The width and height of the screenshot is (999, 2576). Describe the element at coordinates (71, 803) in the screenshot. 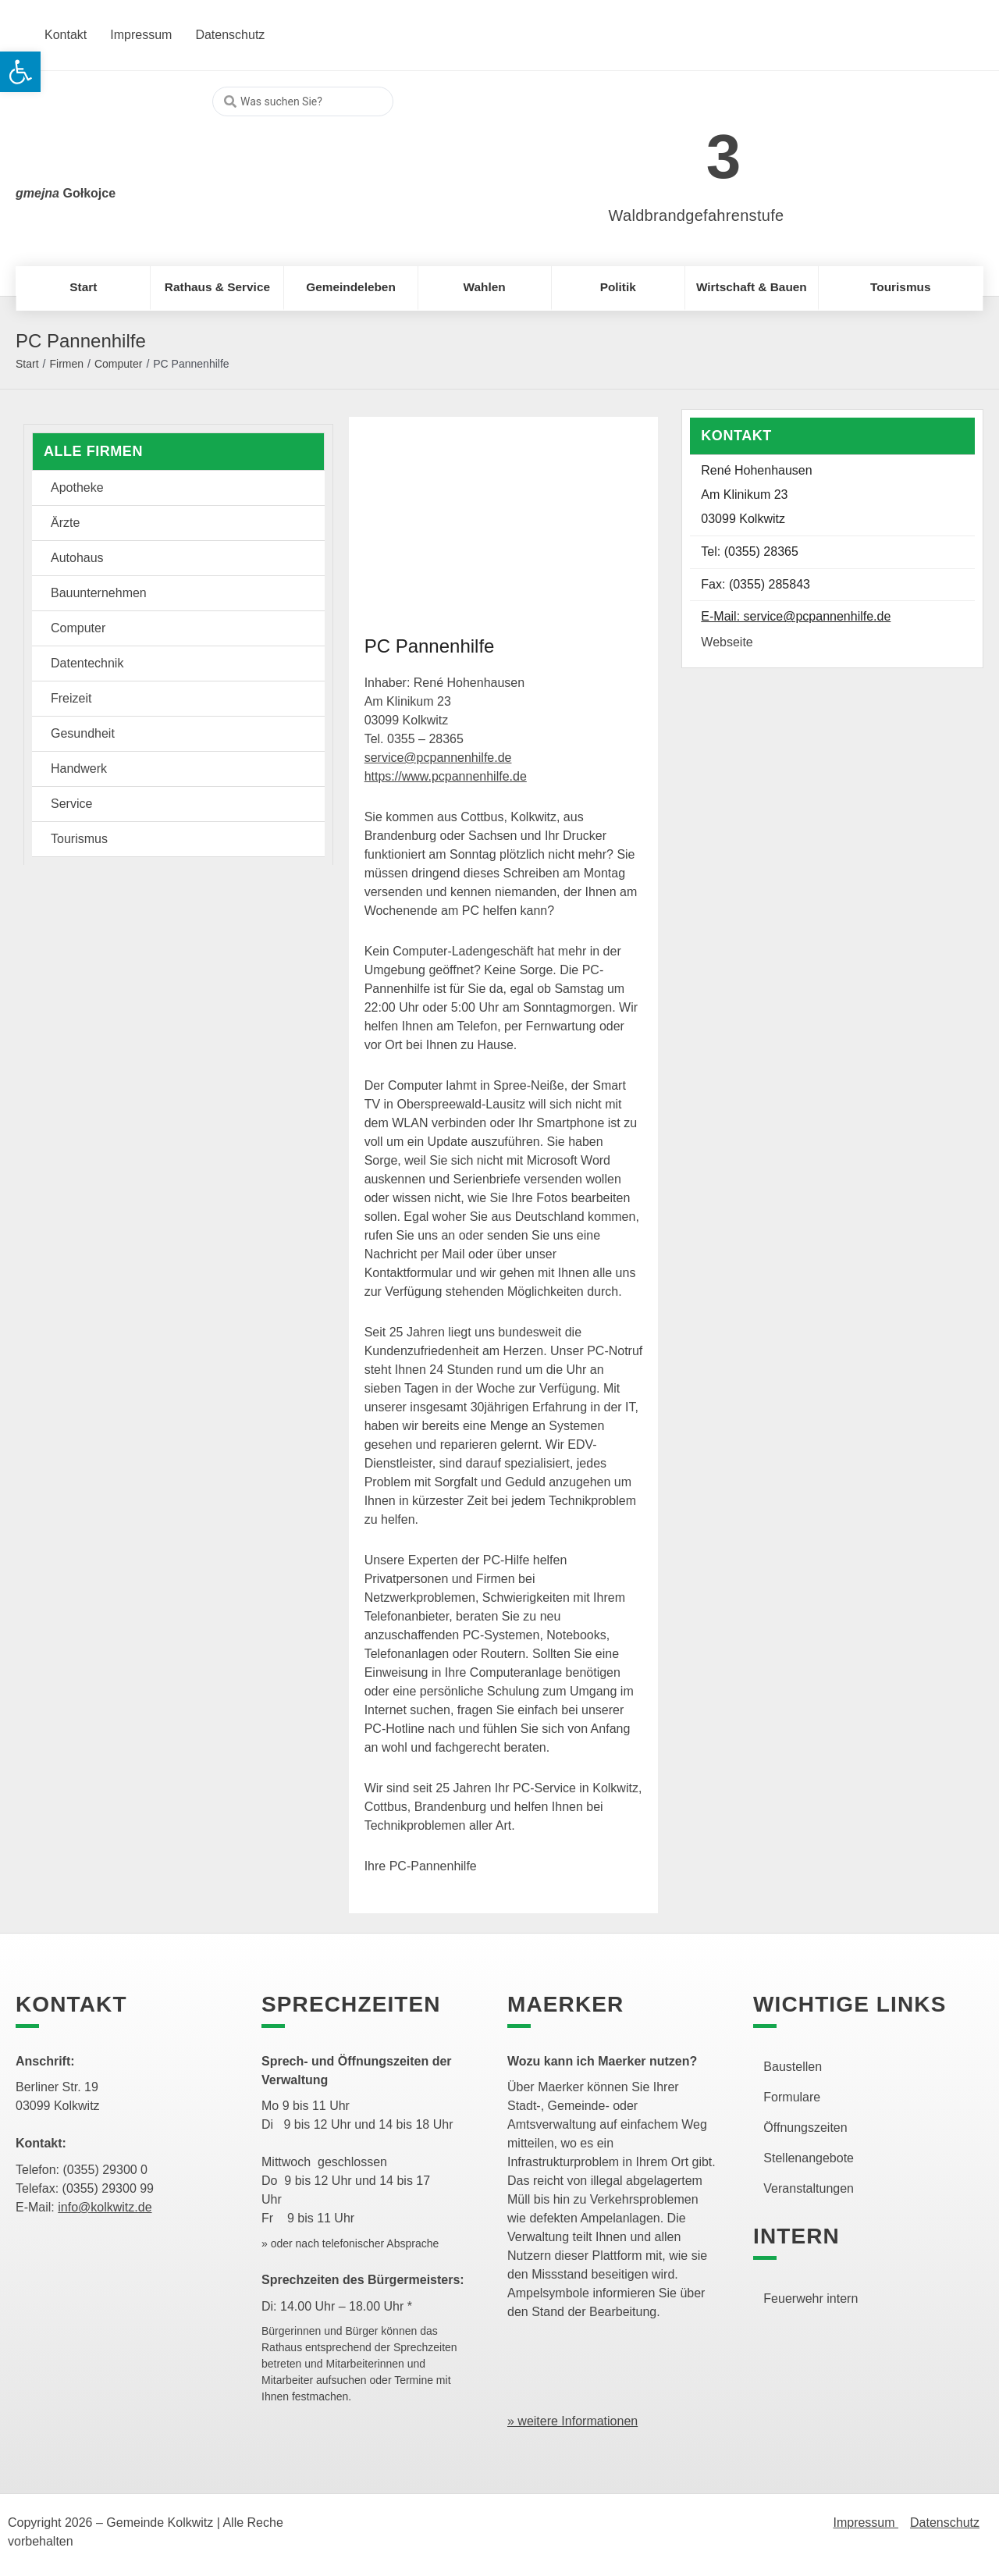

I see `Service` at that location.